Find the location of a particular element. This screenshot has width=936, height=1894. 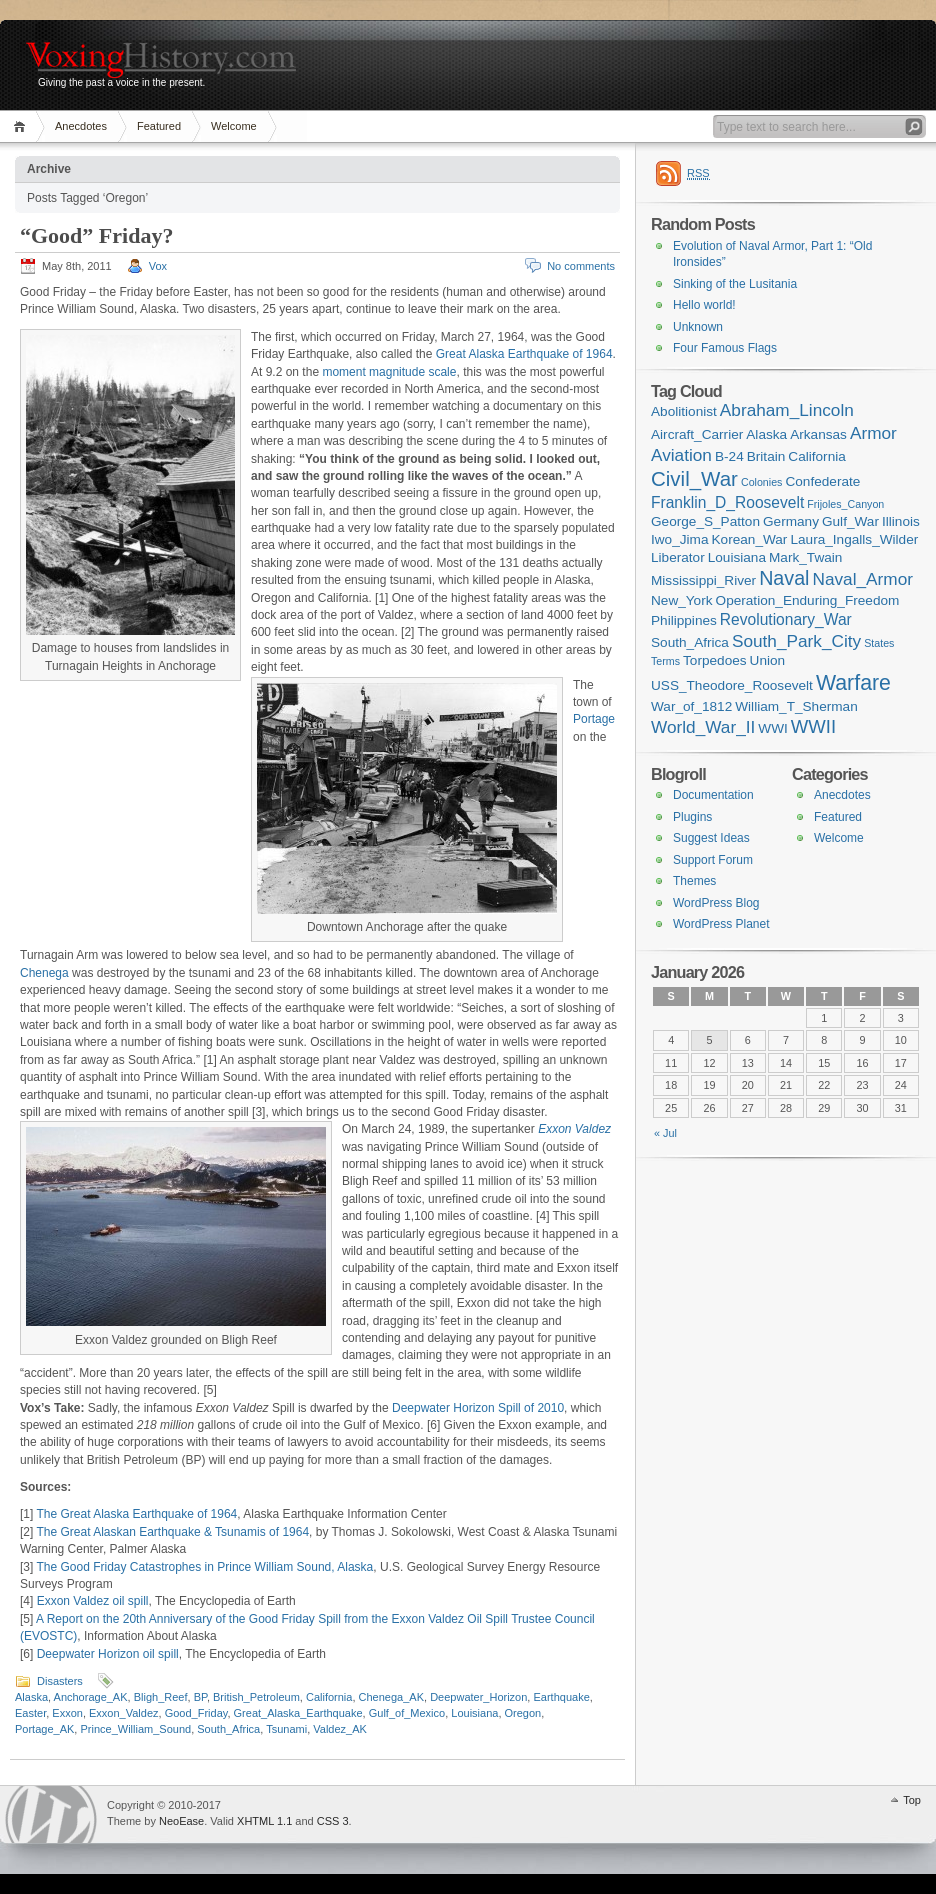

Naval [Naval (6 items)] is located at coordinates (784, 578).